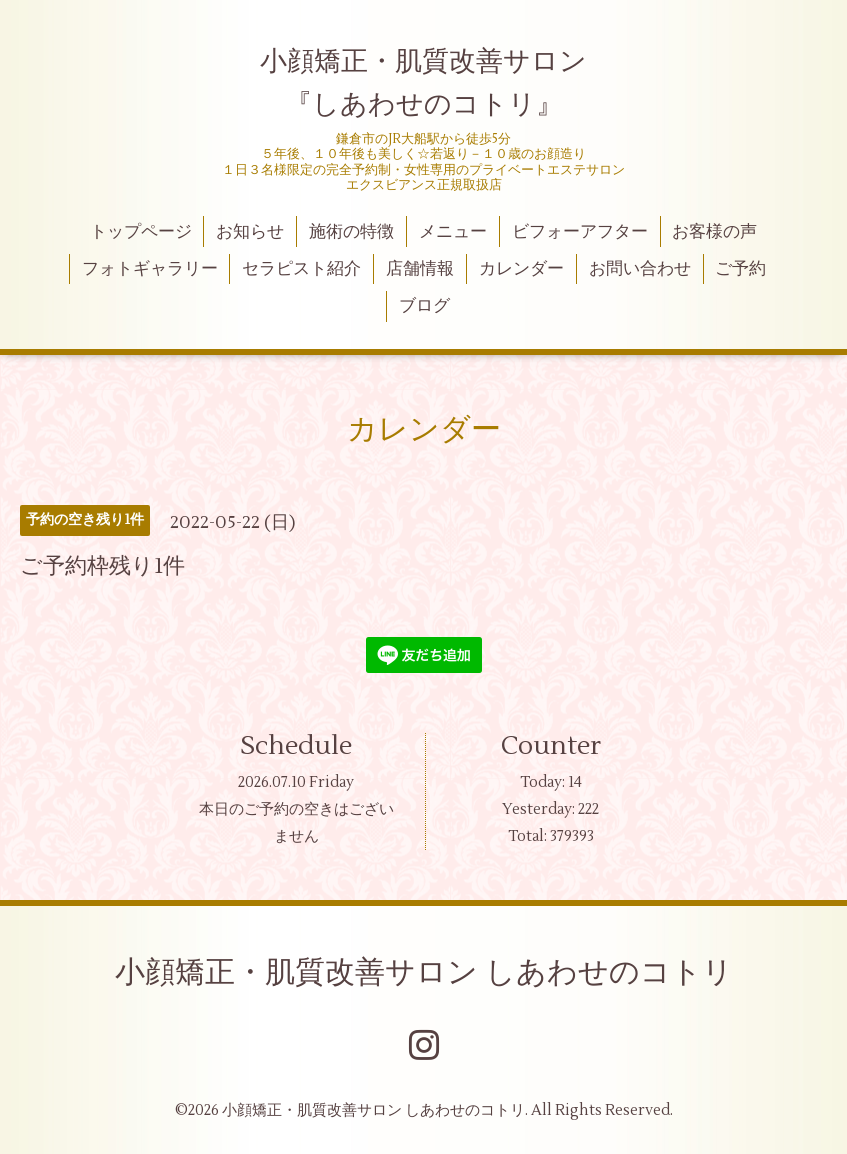 Image resolution: width=847 pixels, height=1154 pixels. Describe the element at coordinates (740, 269) in the screenshot. I see `ご予約` at that location.